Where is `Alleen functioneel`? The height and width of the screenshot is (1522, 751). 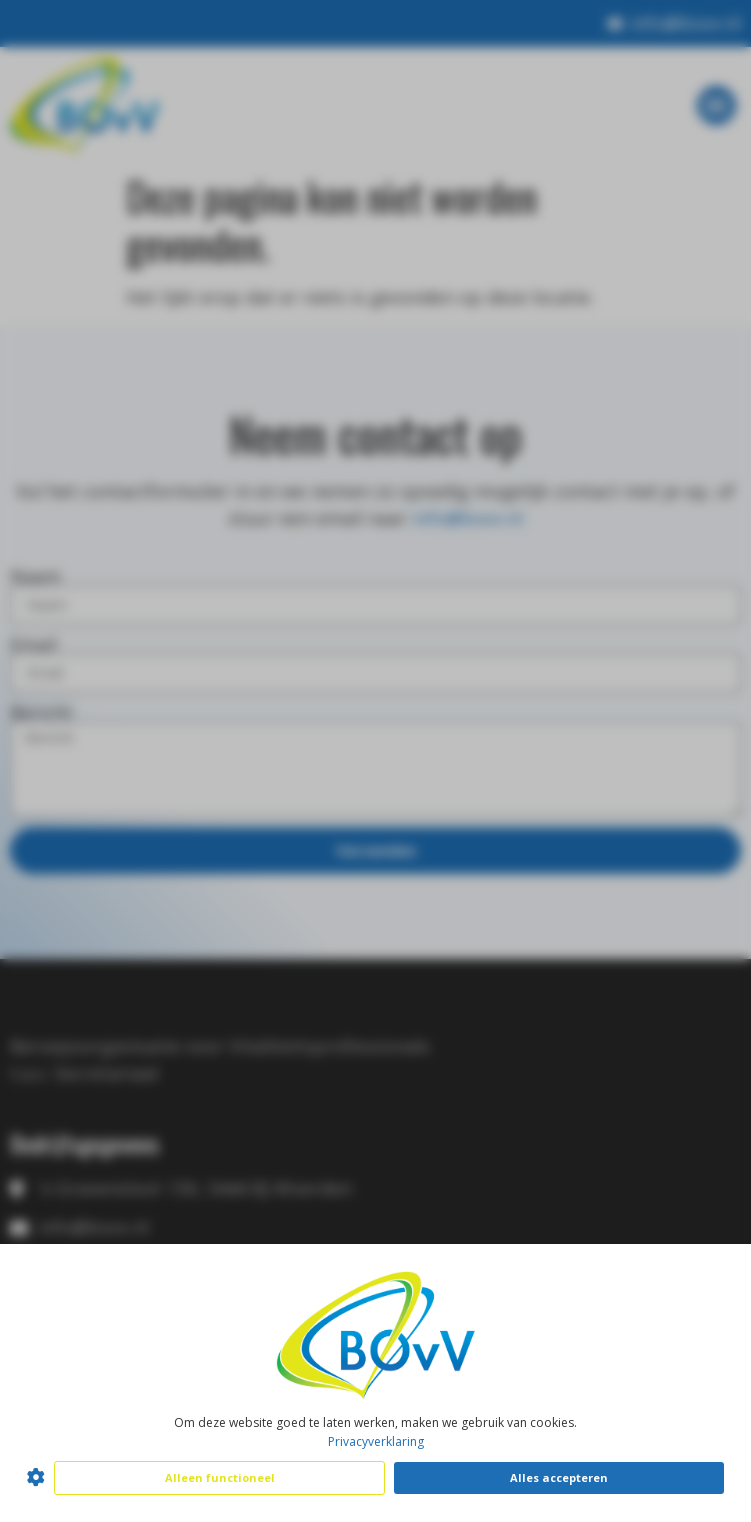 Alleen functioneel is located at coordinates (220, 1477).